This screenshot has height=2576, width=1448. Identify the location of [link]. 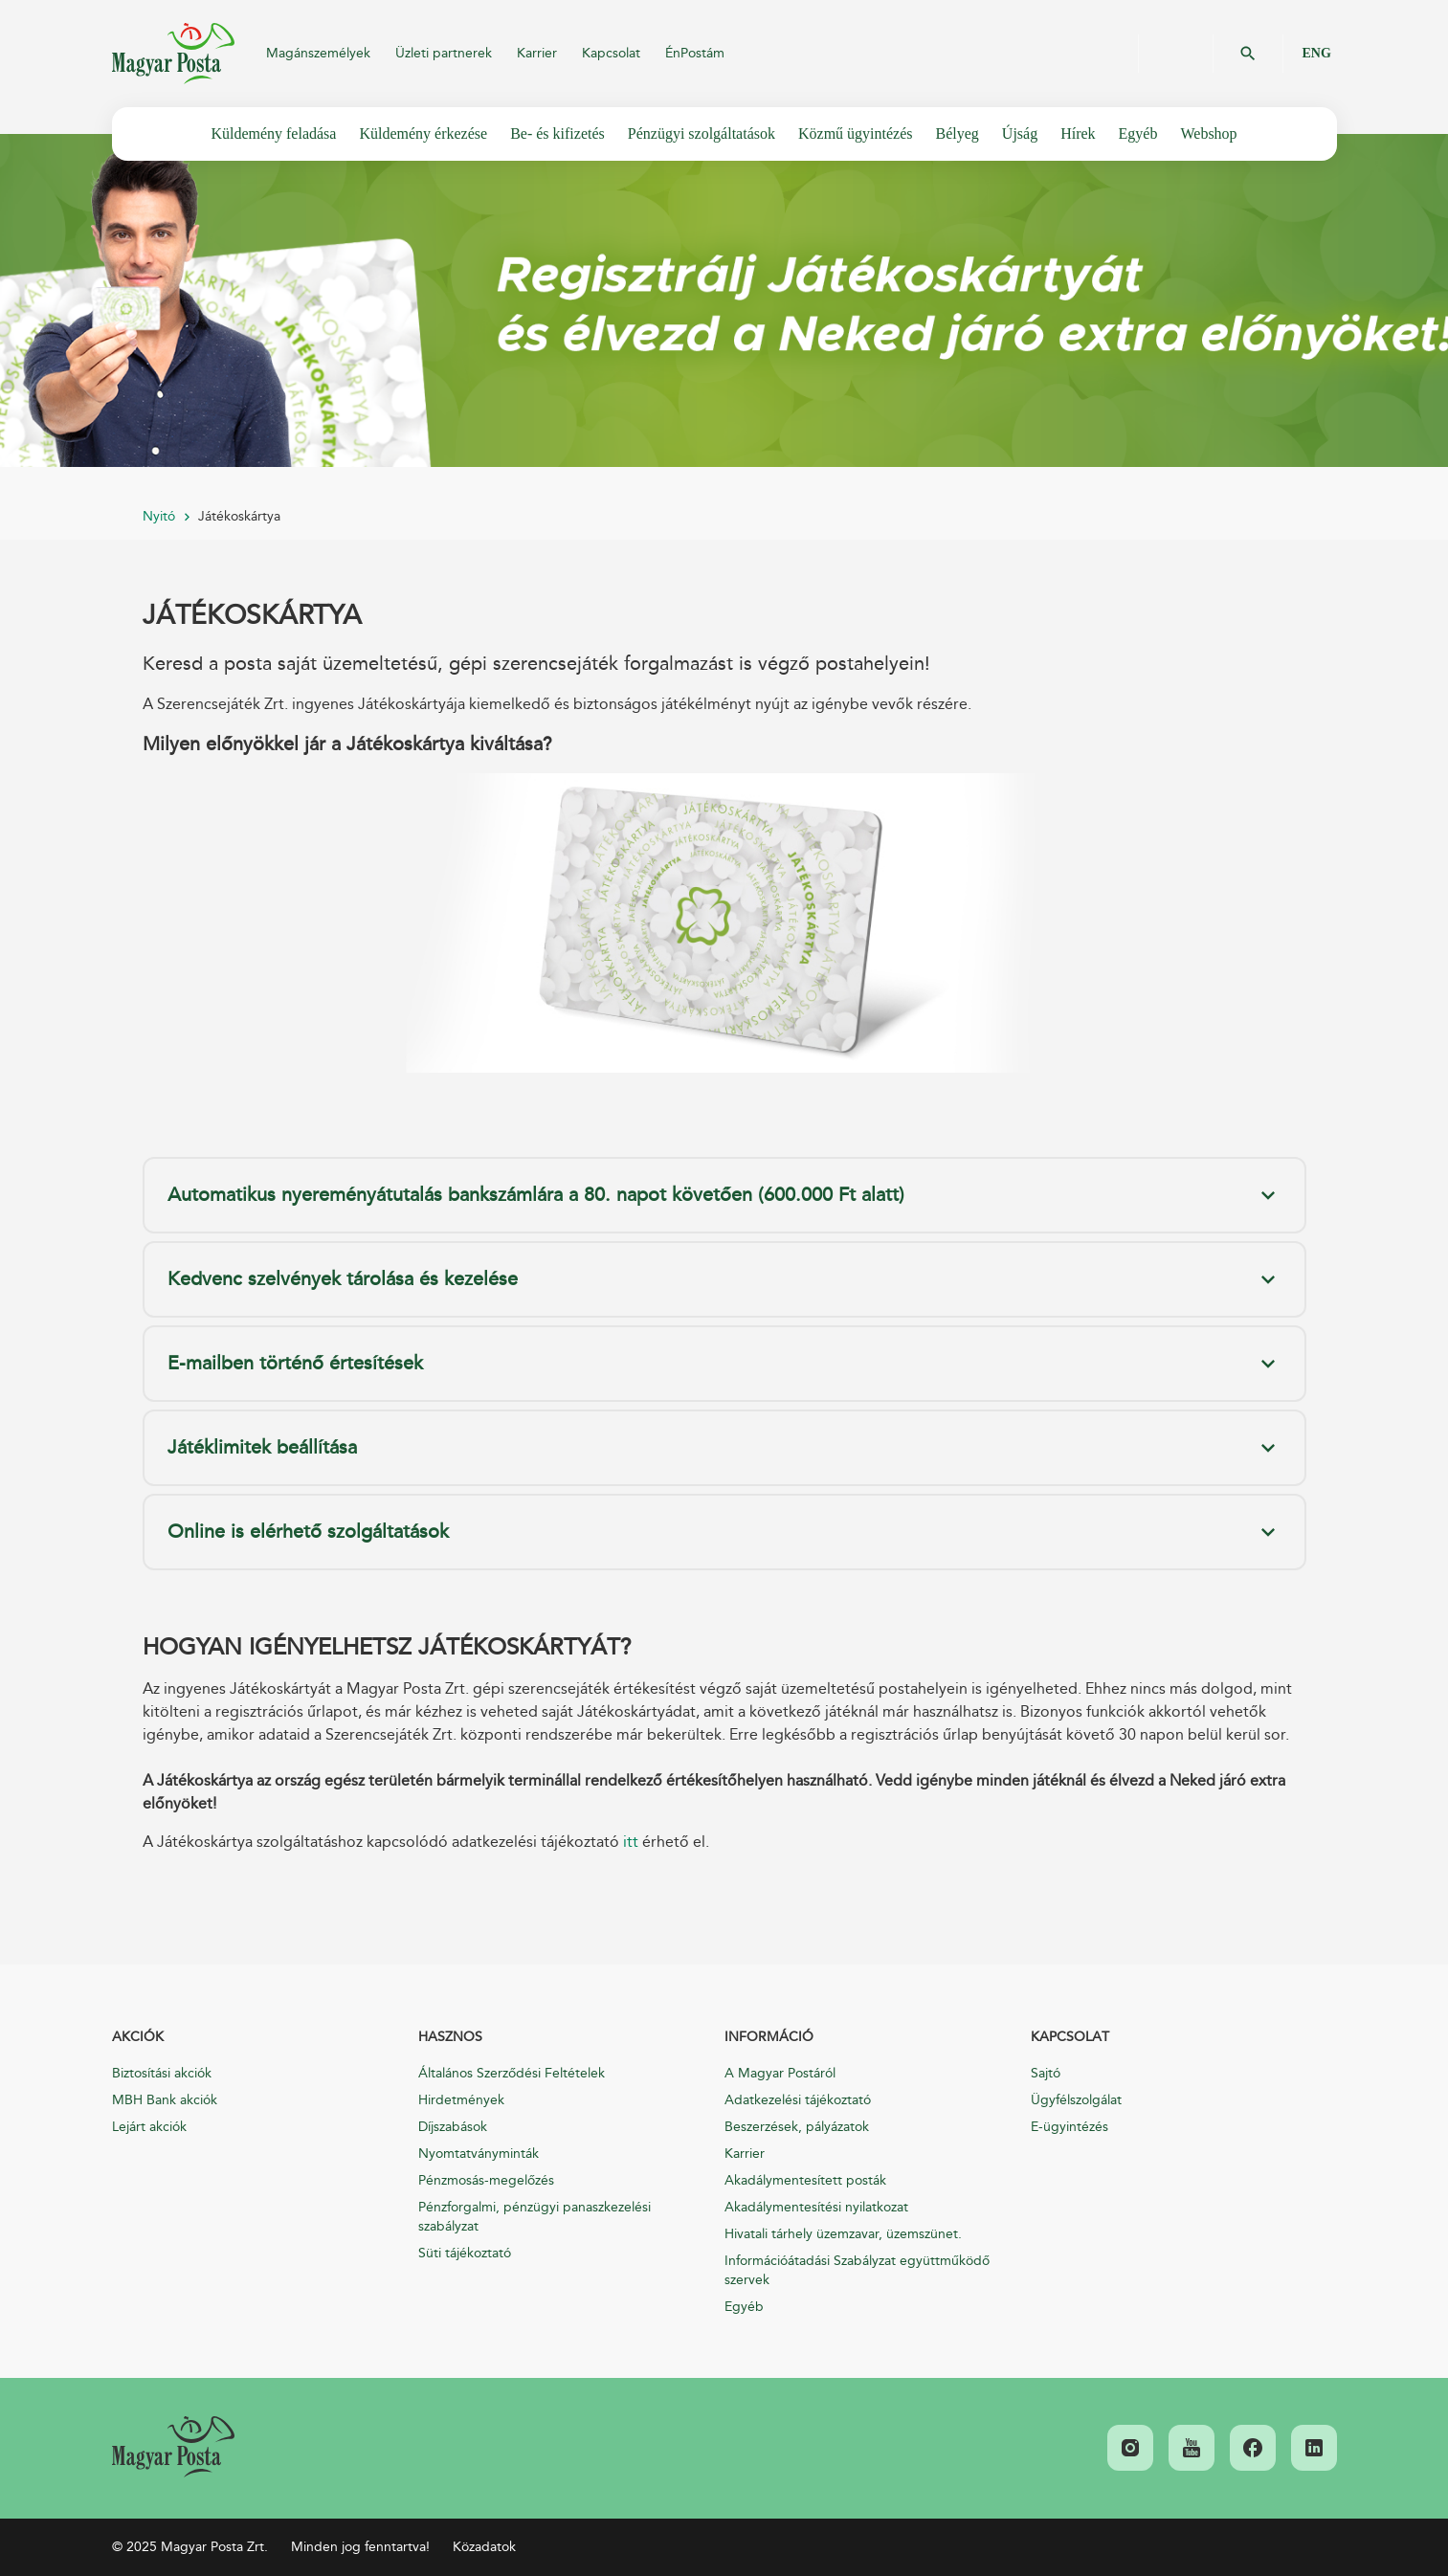
(173, 2446).